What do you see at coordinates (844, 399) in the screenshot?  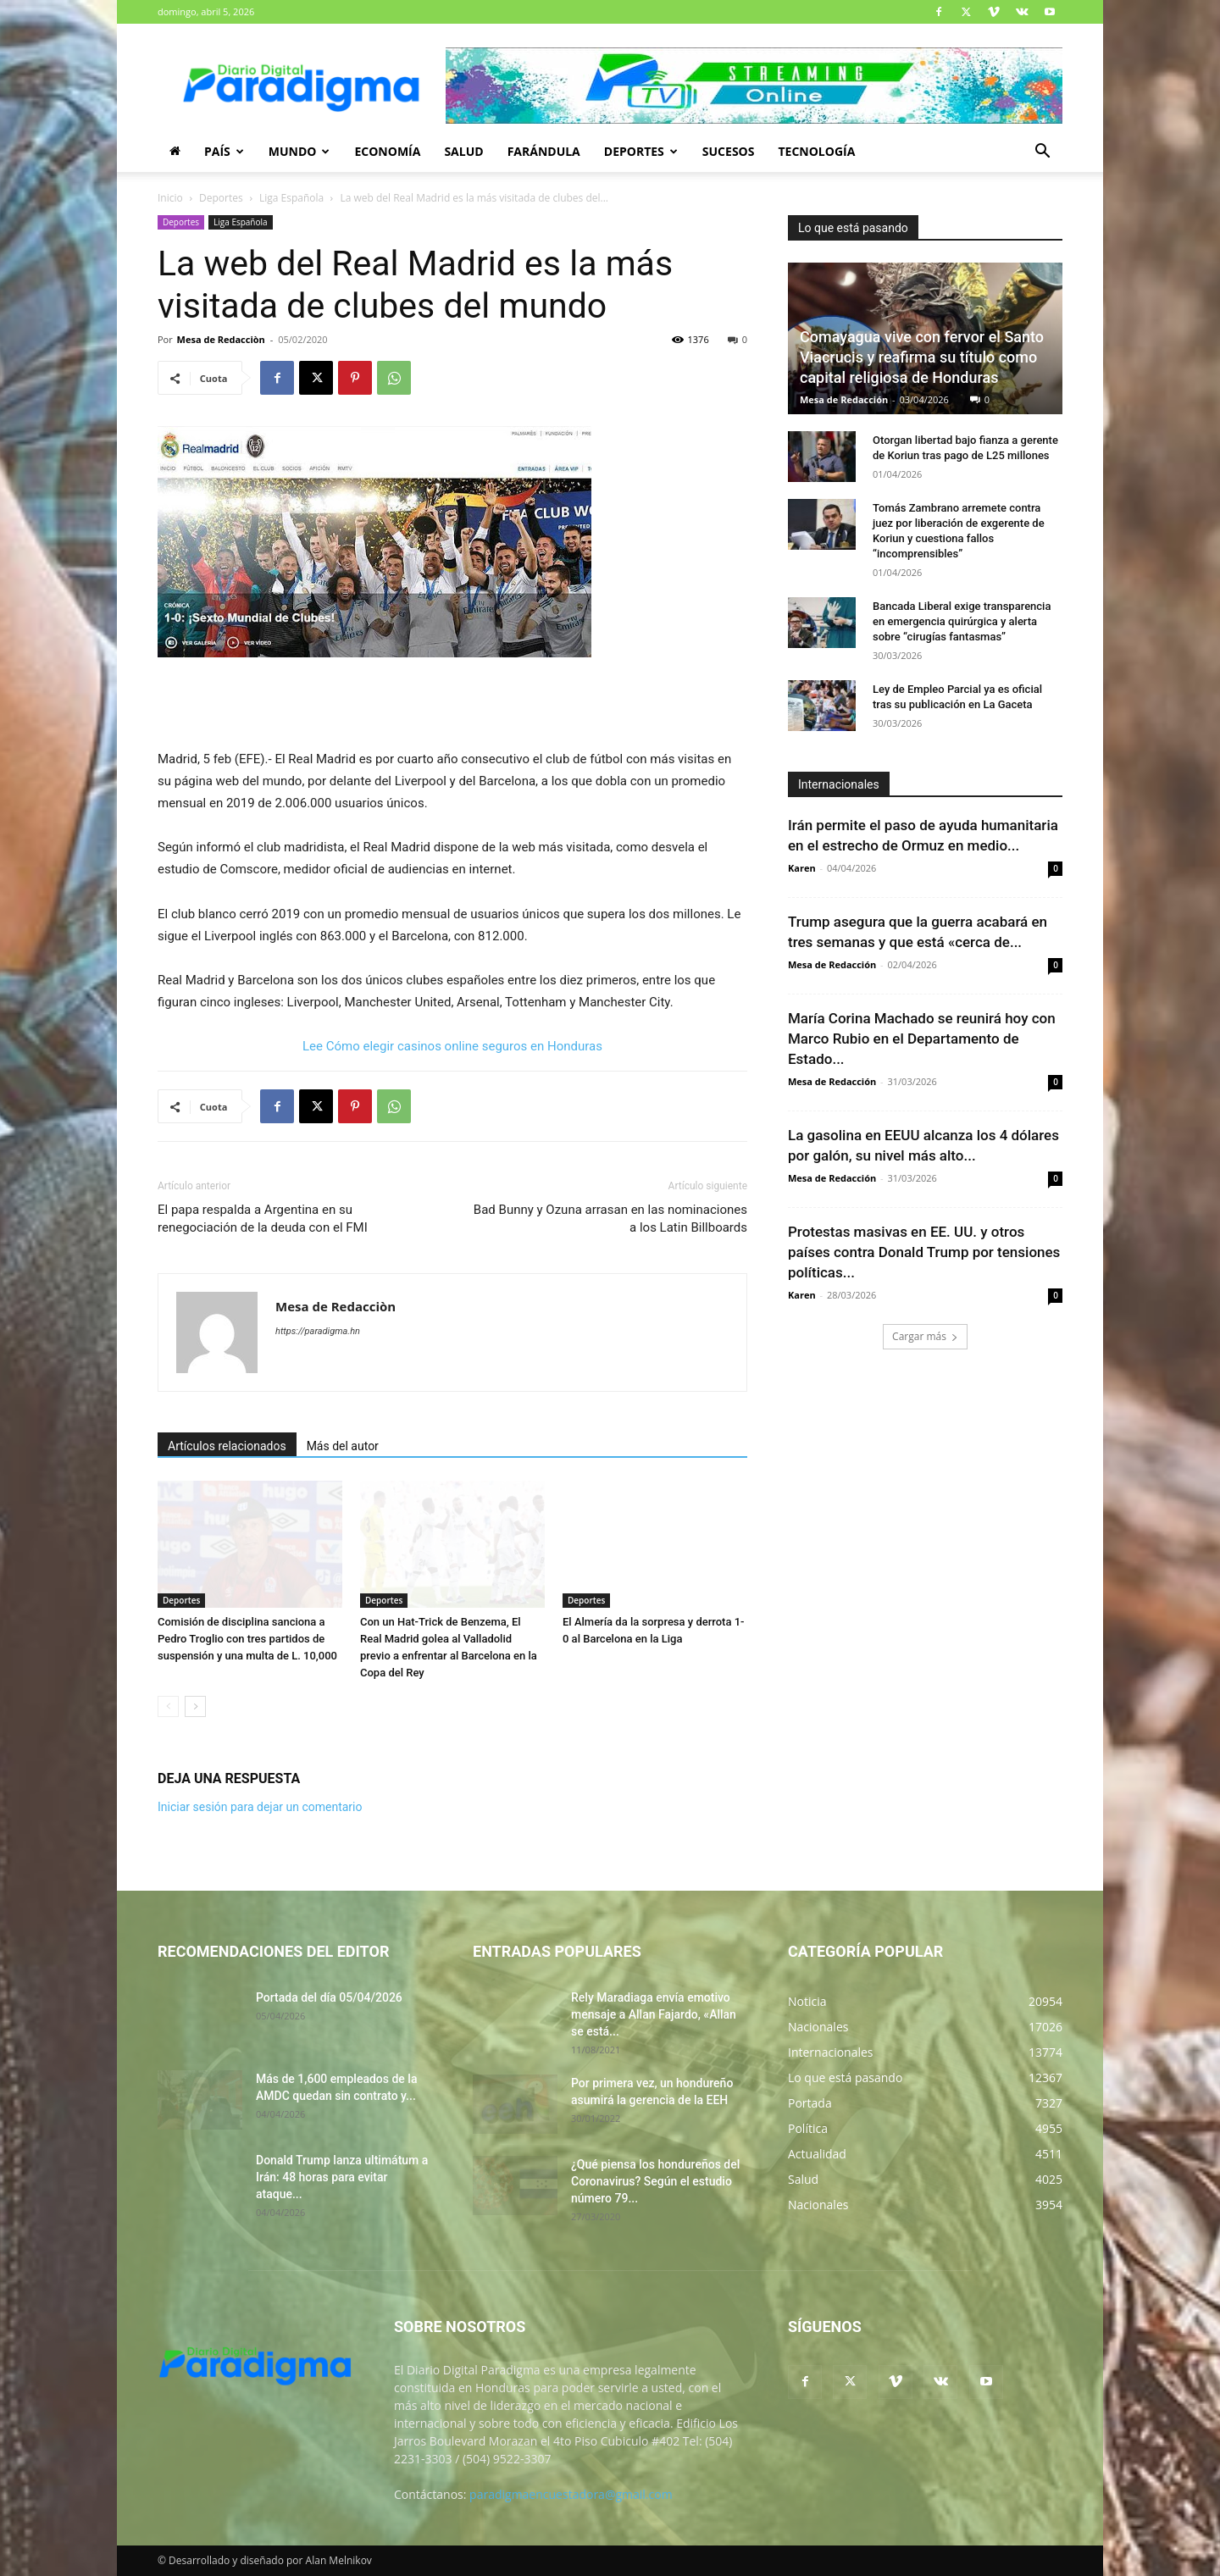 I see `Mesa de Redacción` at bounding box center [844, 399].